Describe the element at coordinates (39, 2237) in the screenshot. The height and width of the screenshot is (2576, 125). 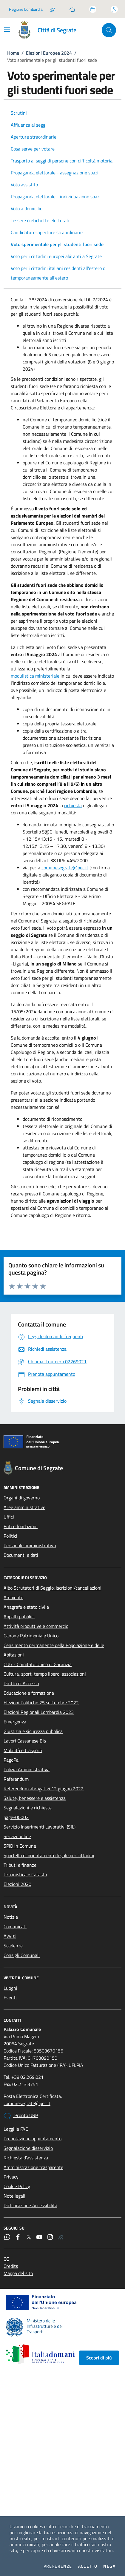
I see `[YouTube]` at that location.